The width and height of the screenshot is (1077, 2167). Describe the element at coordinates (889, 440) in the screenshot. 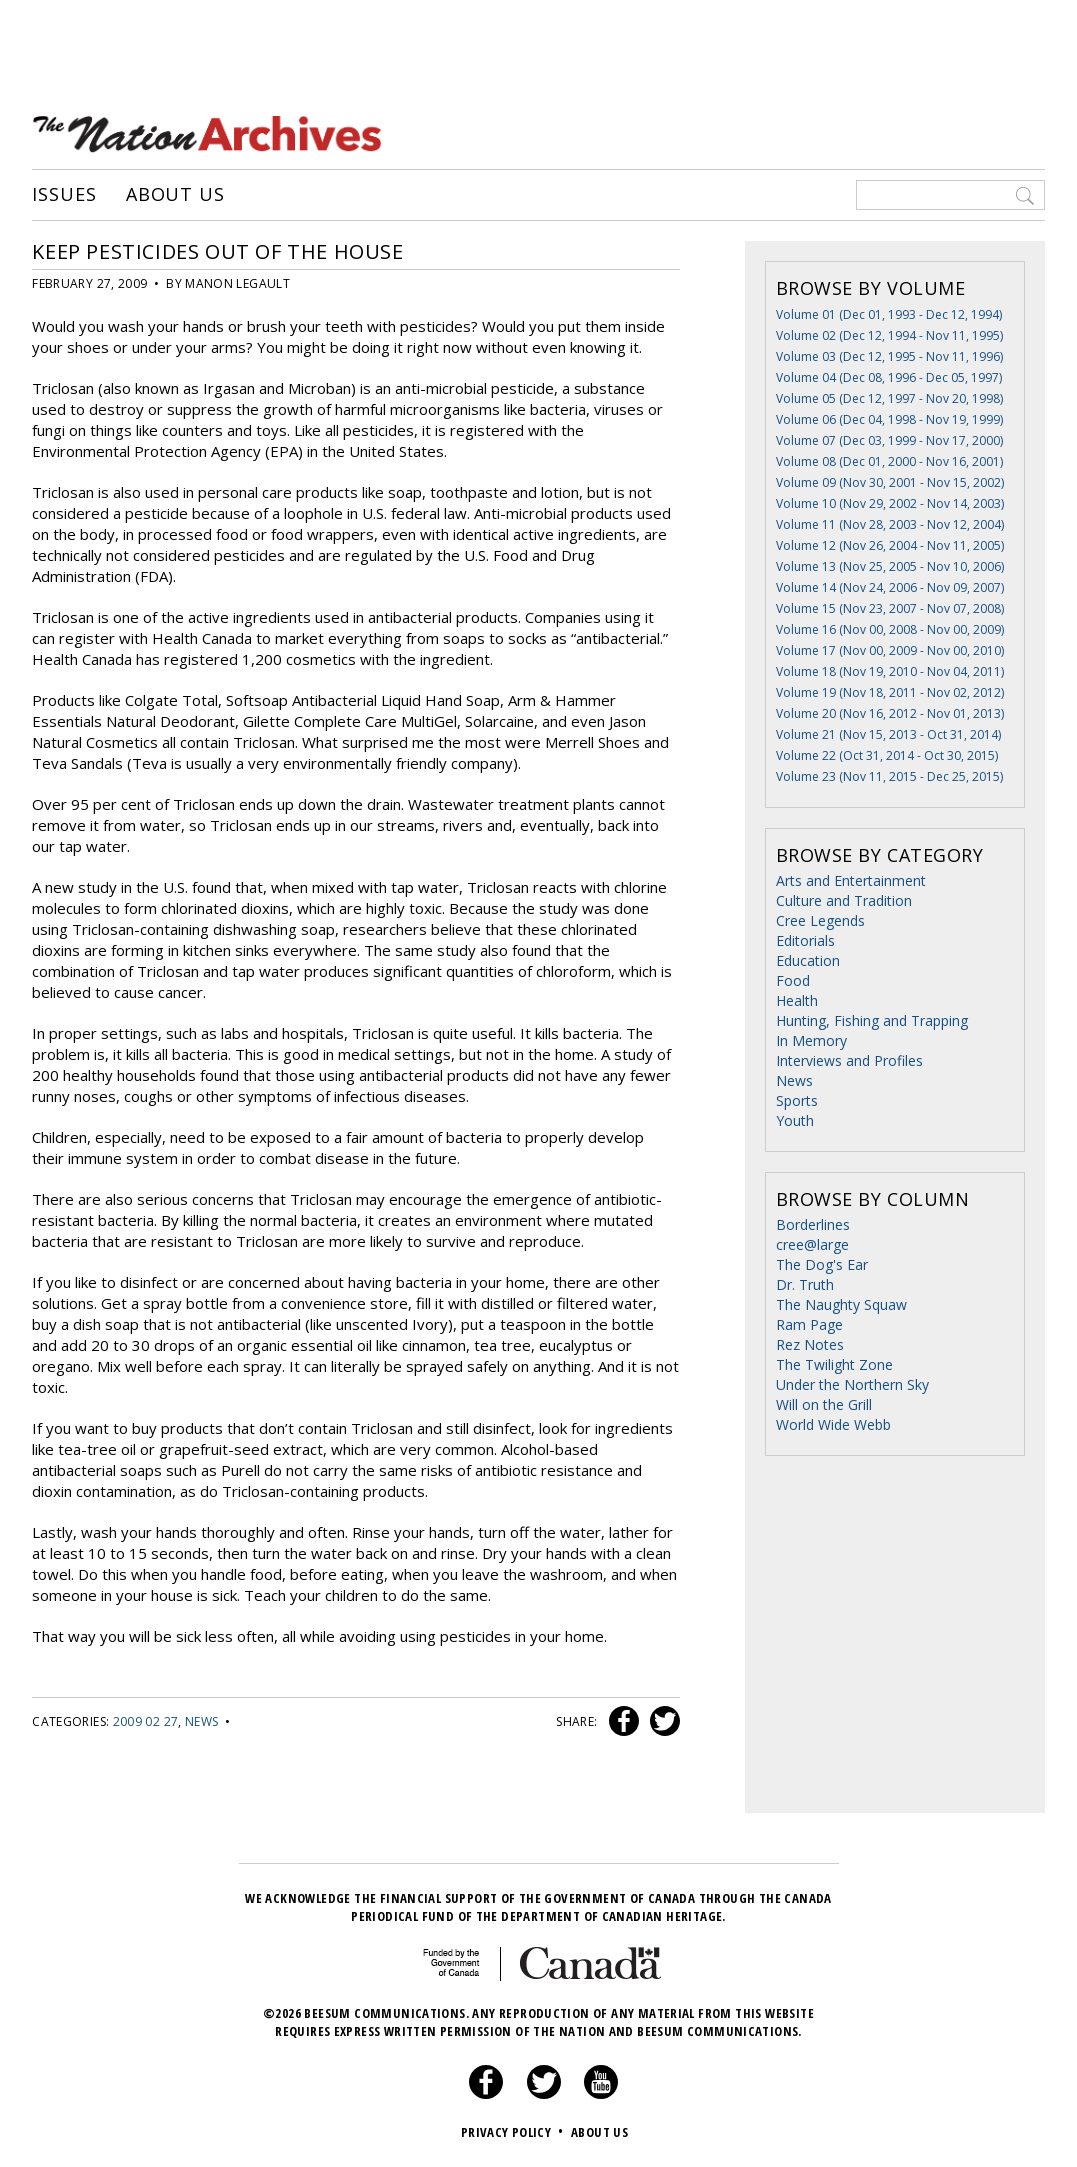

I see `Volume 07 (Dec 03, 1999 - Nov 17, 2000)` at that location.